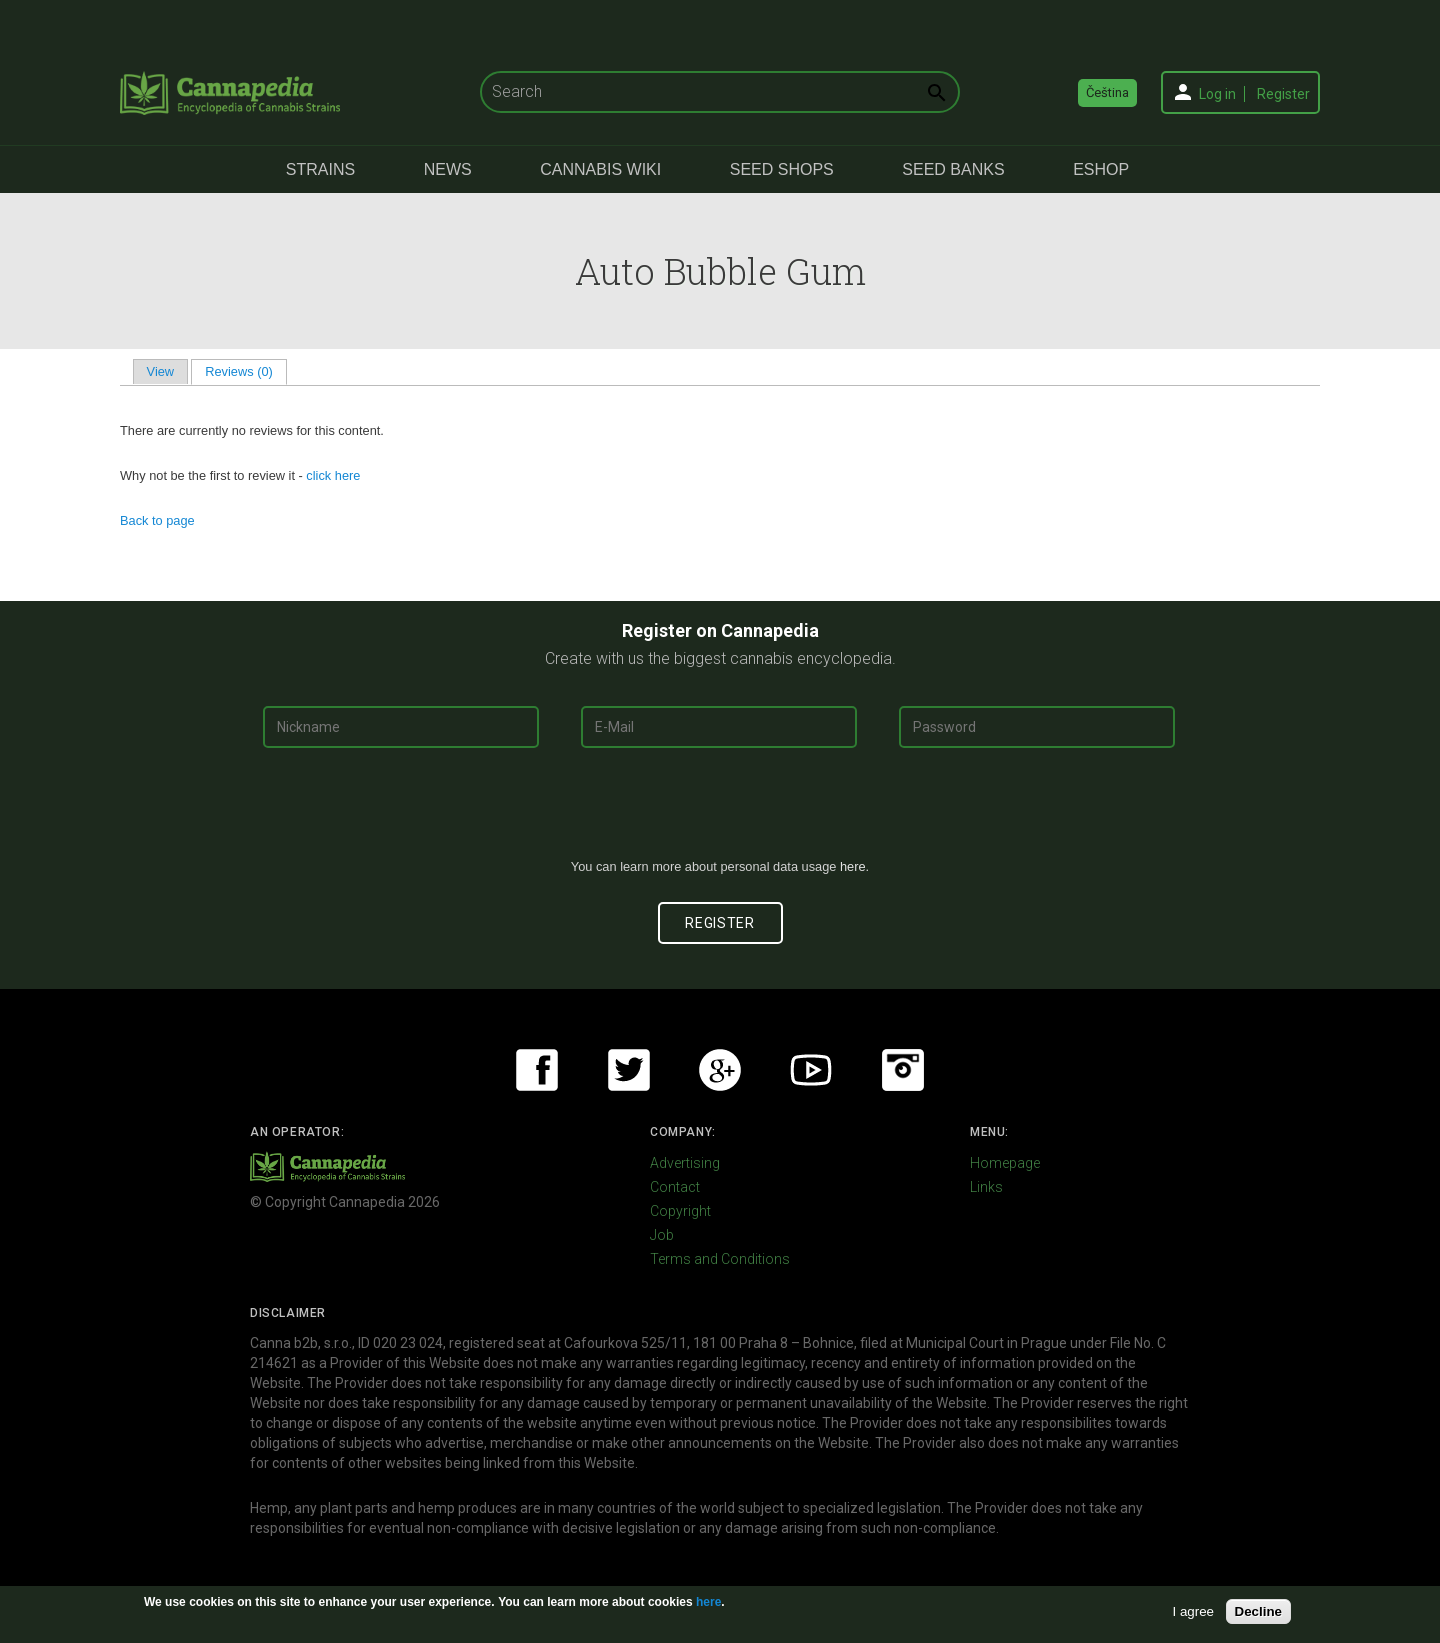 The height and width of the screenshot is (1643, 1440). Describe the element at coordinates (720, 1259) in the screenshot. I see `Terms and Conditions` at that location.